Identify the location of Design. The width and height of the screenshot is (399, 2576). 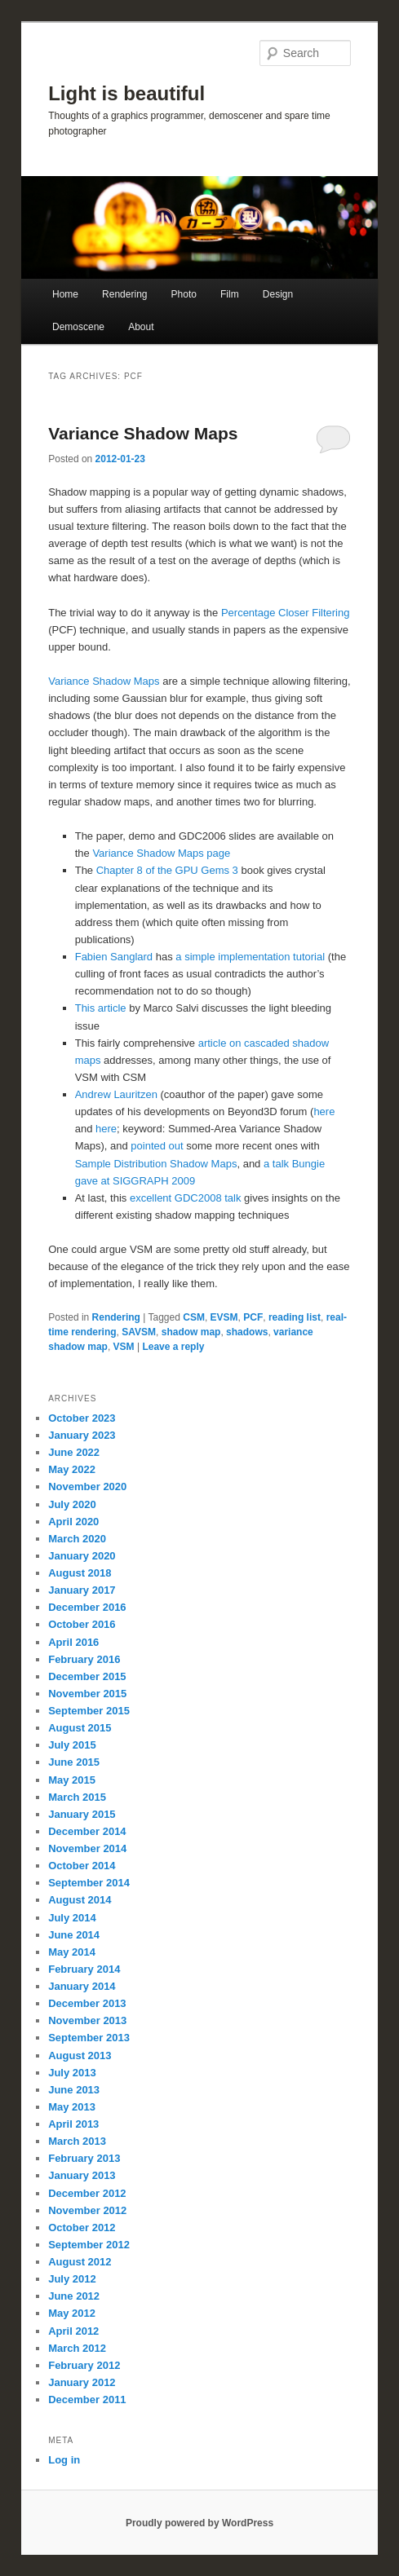
(278, 294).